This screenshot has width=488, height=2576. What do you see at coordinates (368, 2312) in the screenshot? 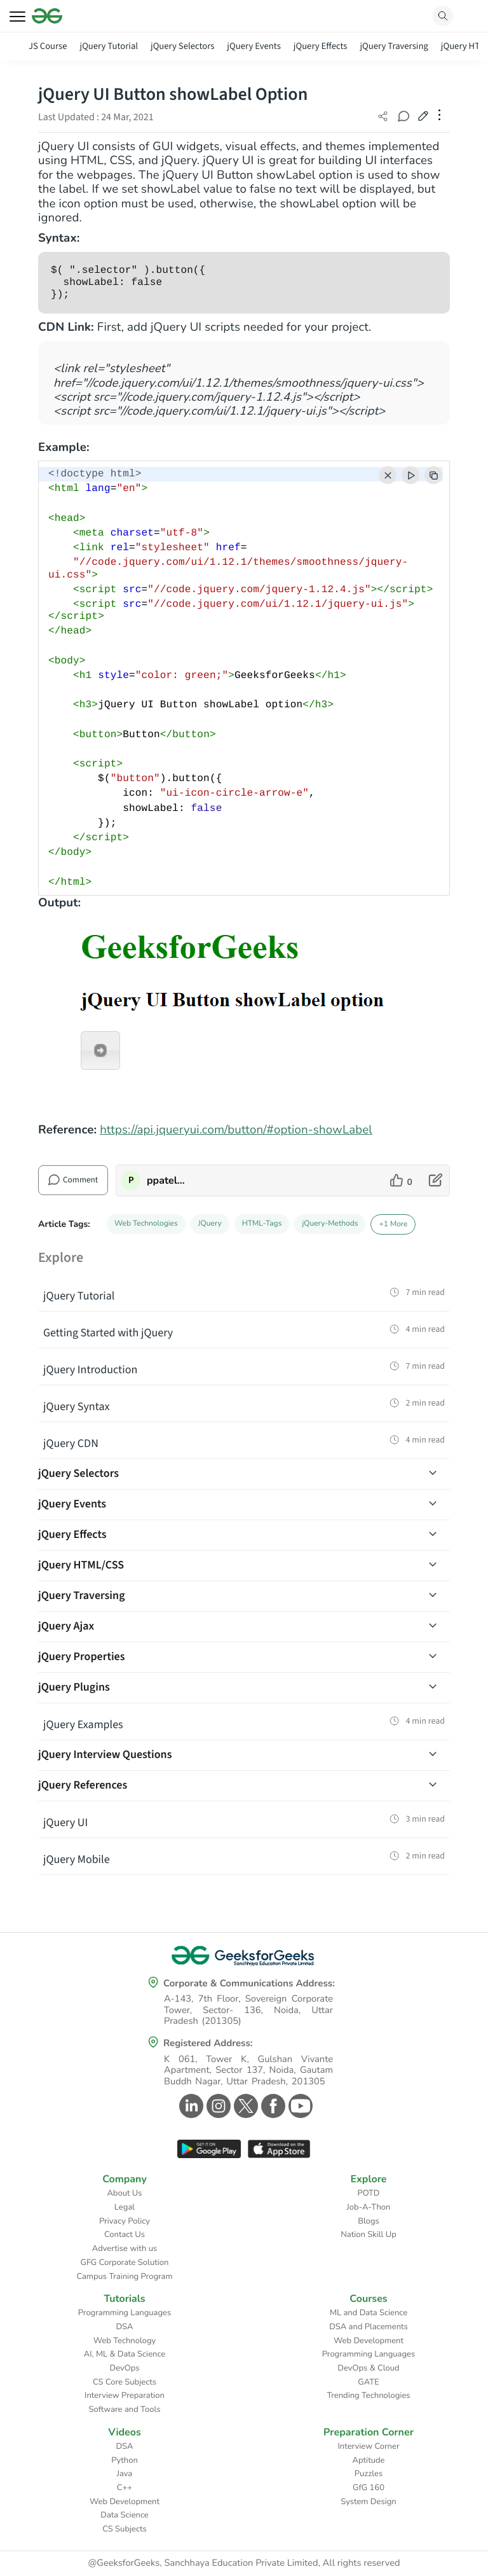
I see `ML and Data Science` at bounding box center [368, 2312].